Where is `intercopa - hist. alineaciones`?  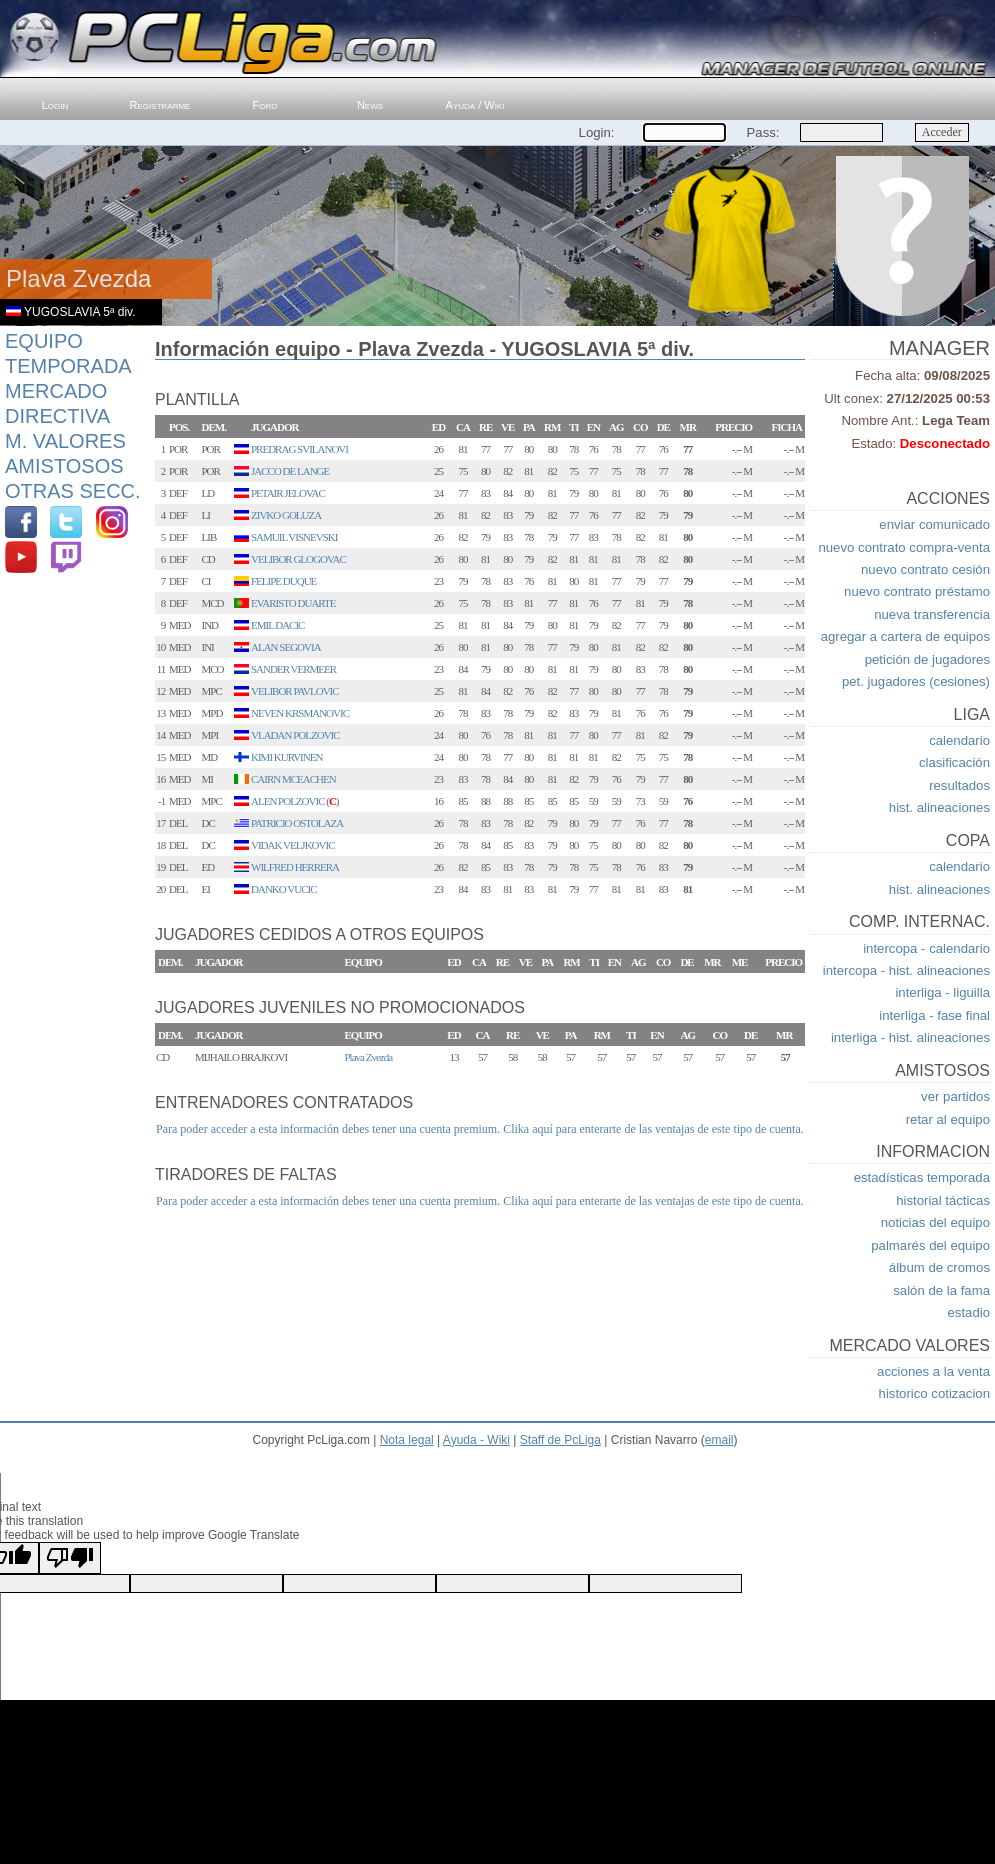 intercopa - hist. alineaciones is located at coordinates (906, 970).